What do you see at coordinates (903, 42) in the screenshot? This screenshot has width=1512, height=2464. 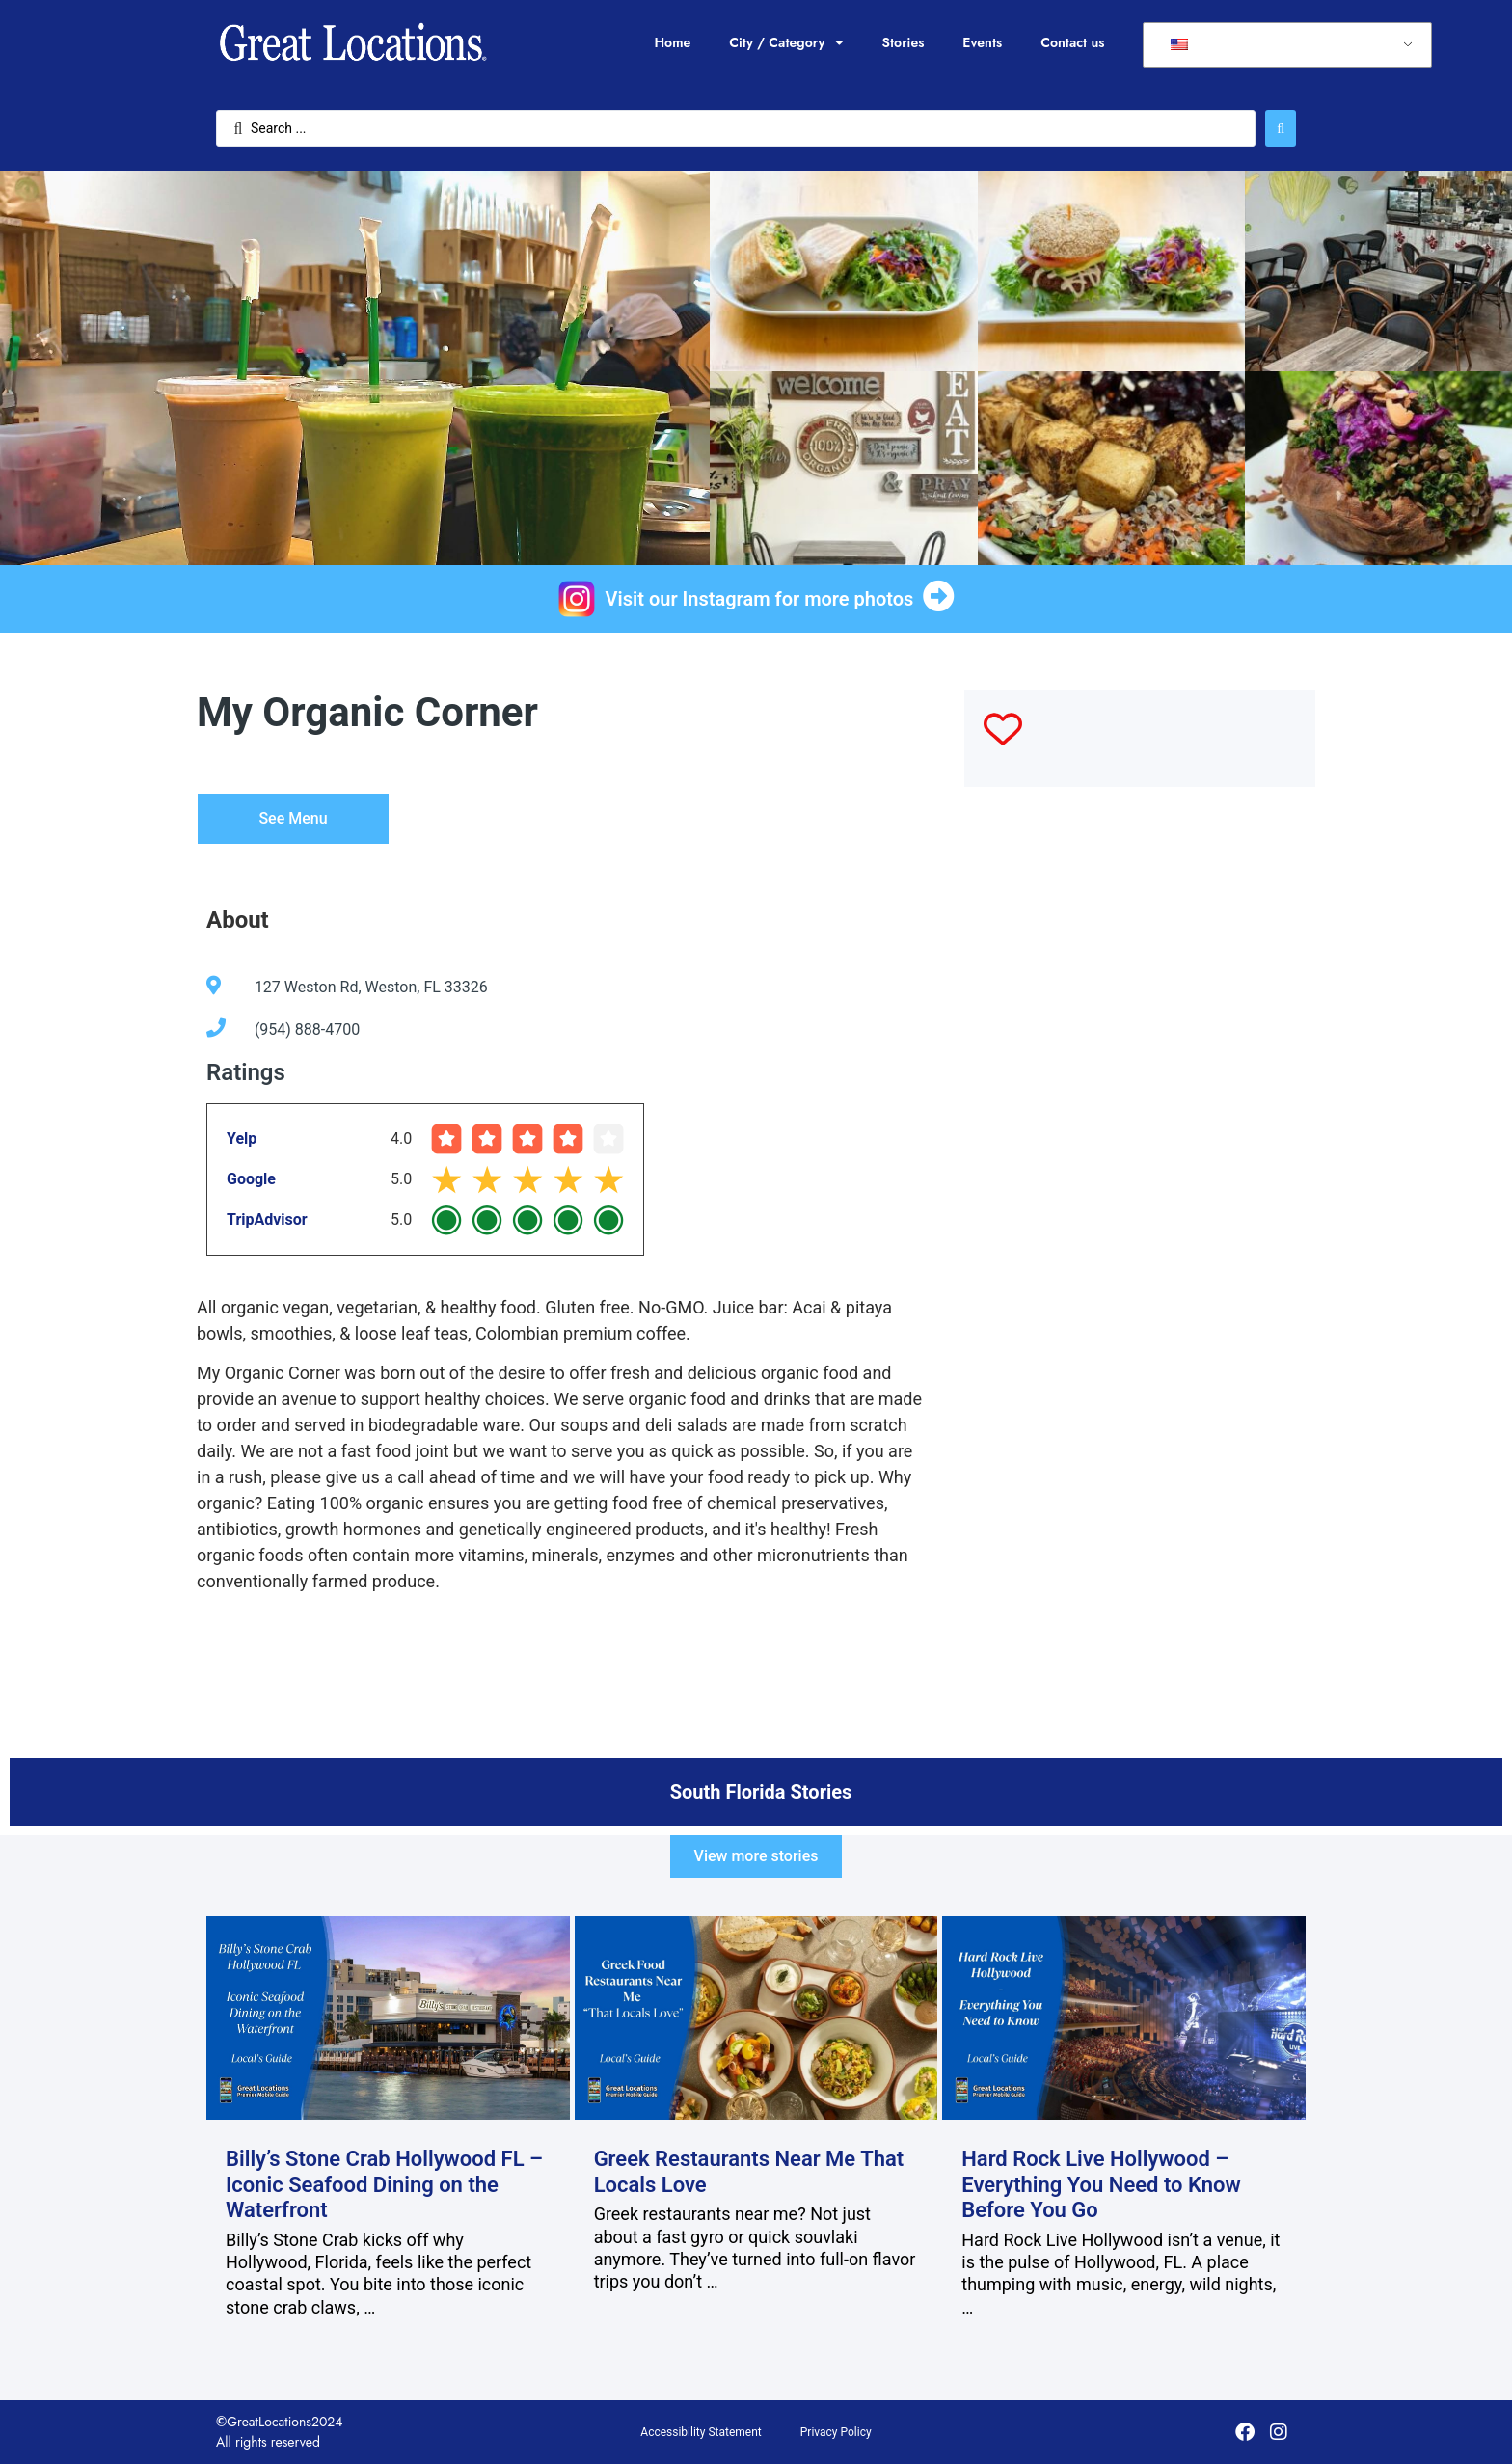 I see `Stories` at bounding box center [903, 42].